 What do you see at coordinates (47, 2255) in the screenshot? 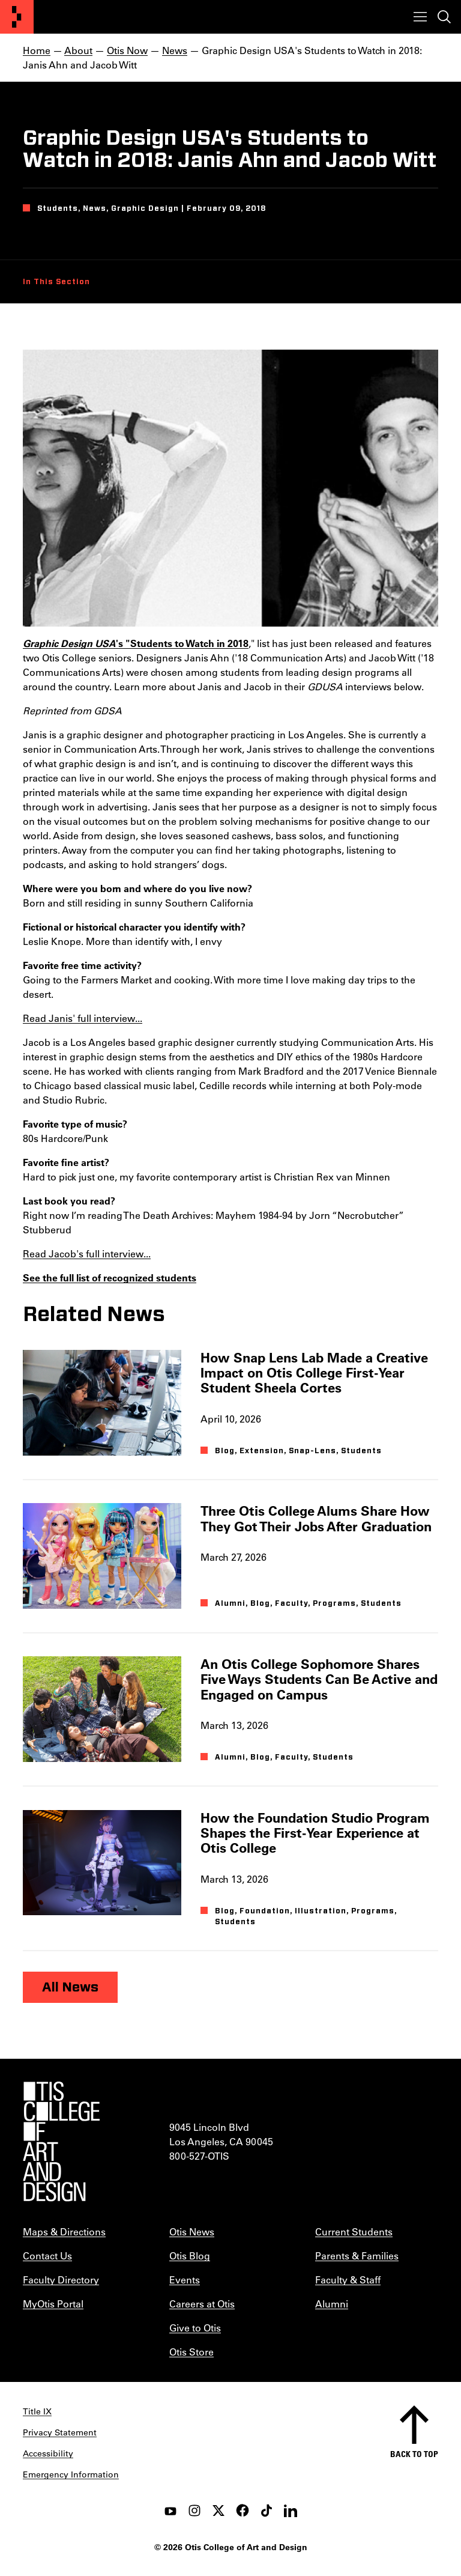
I see `Contact Us` at bounding box center [47, 2255].